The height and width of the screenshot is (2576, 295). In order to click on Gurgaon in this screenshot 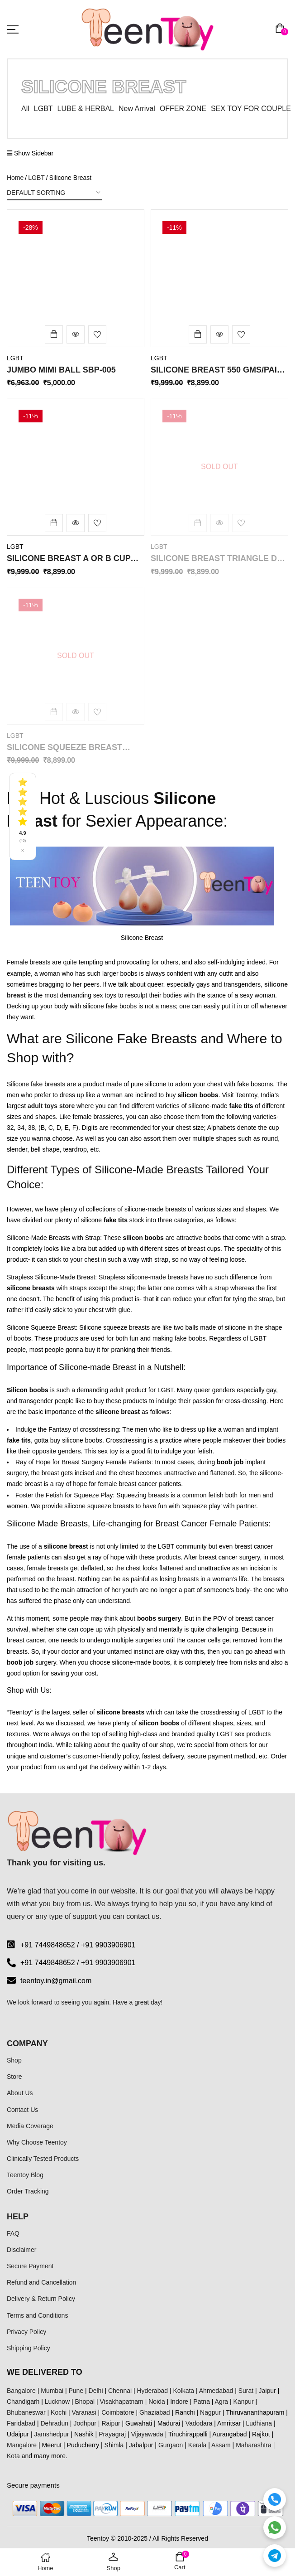, I will do `click(170, 2445)`.